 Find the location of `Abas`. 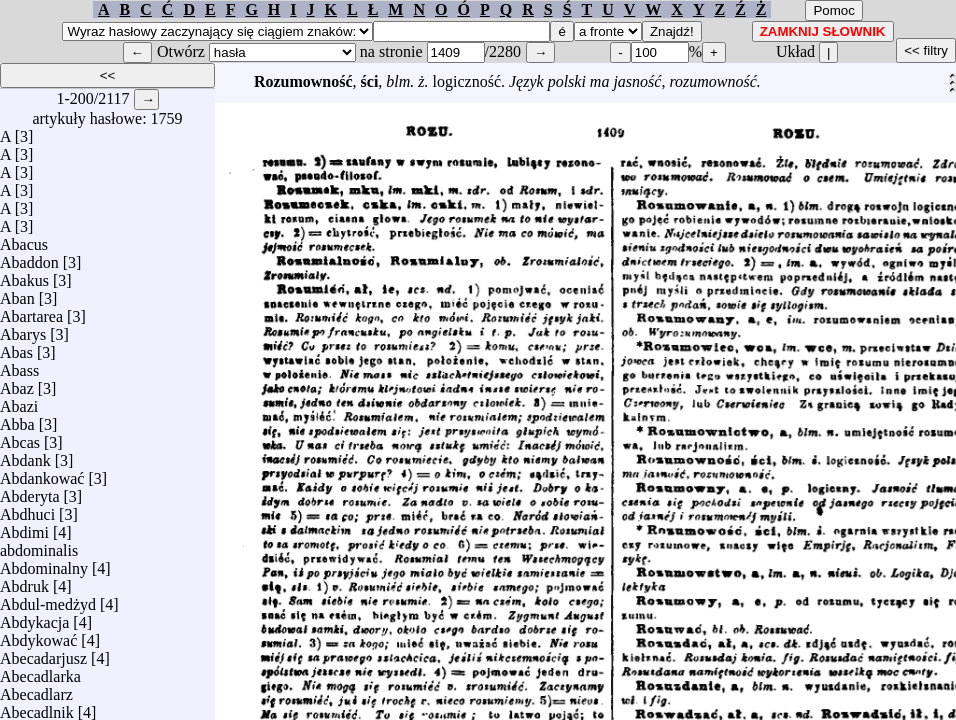

Abas is located at coordinates (16, 347).